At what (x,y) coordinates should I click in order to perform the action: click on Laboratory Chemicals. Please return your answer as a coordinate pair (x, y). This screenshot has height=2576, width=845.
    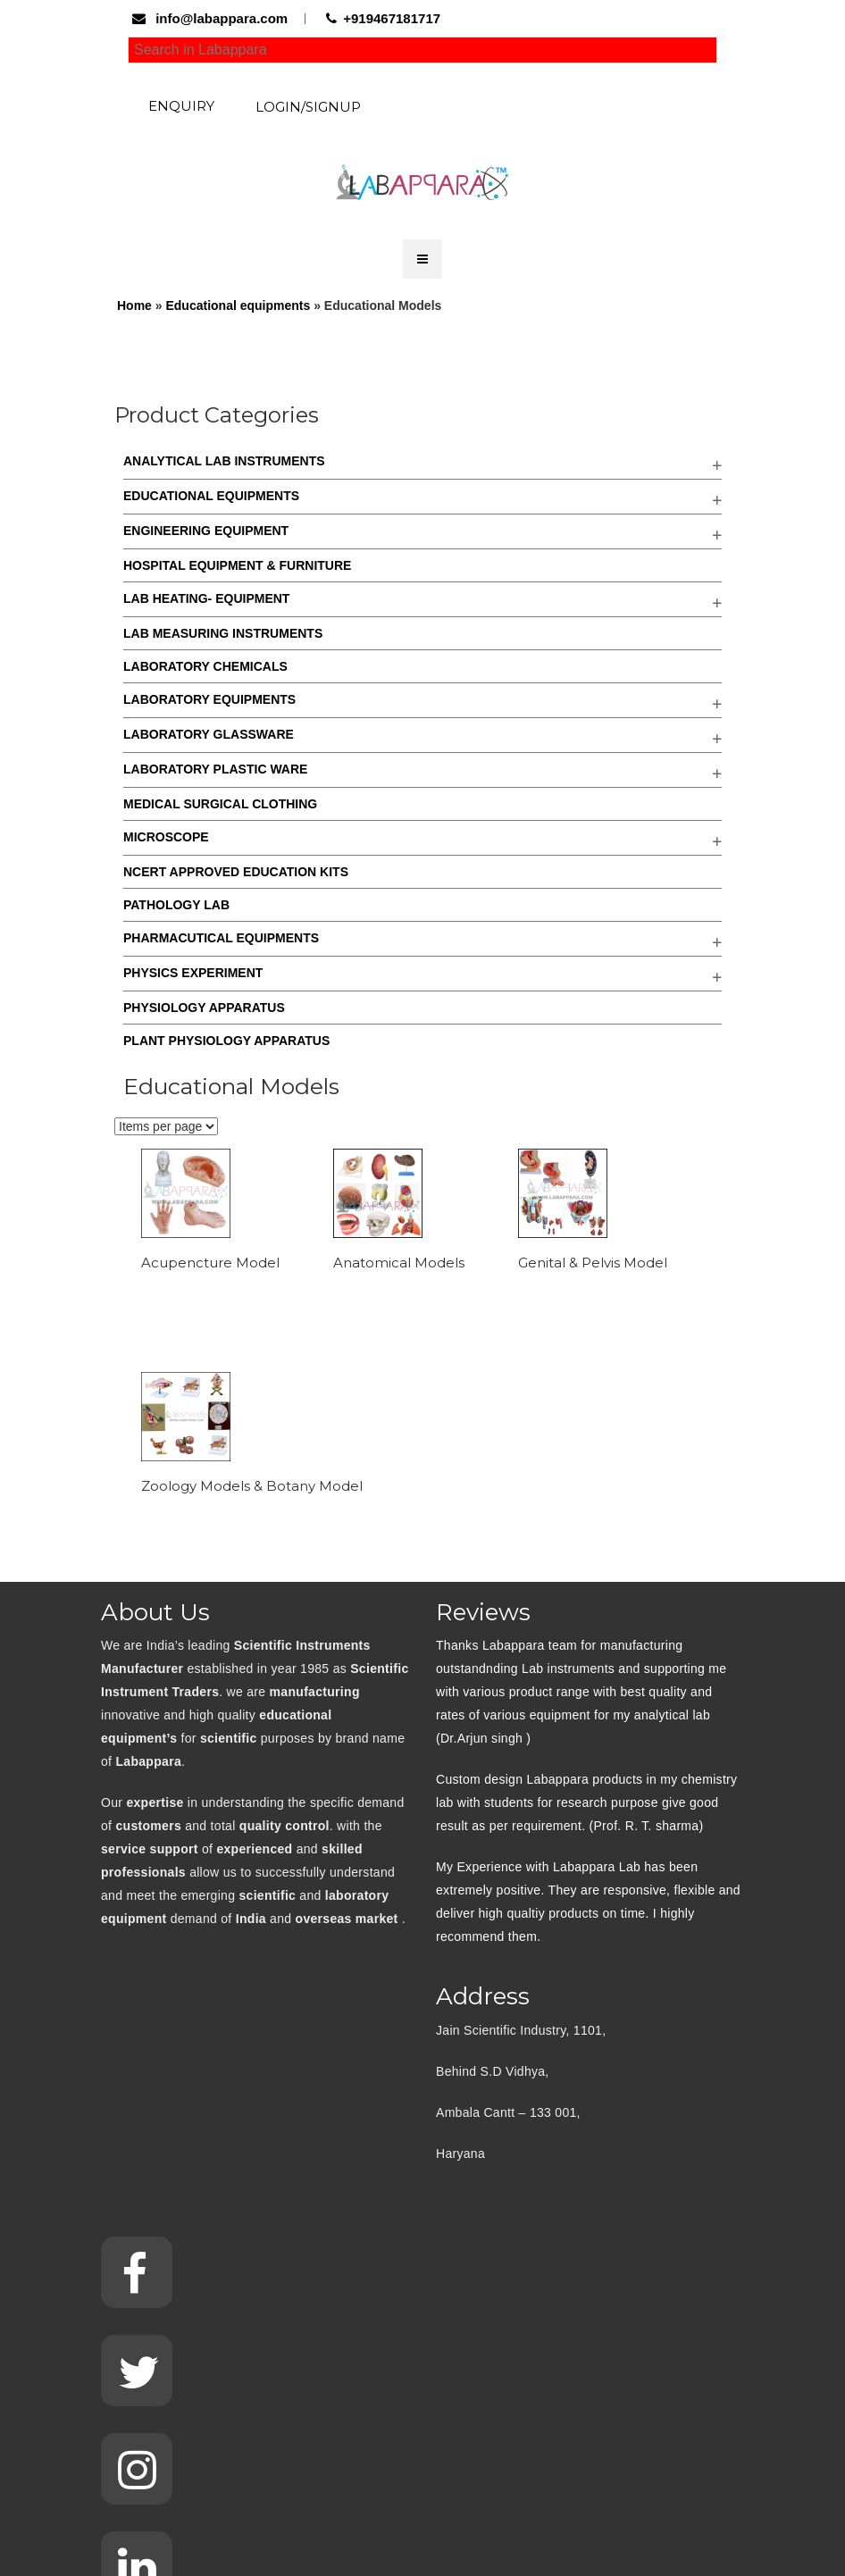
    Looking at the image, I should click on (205, 666).